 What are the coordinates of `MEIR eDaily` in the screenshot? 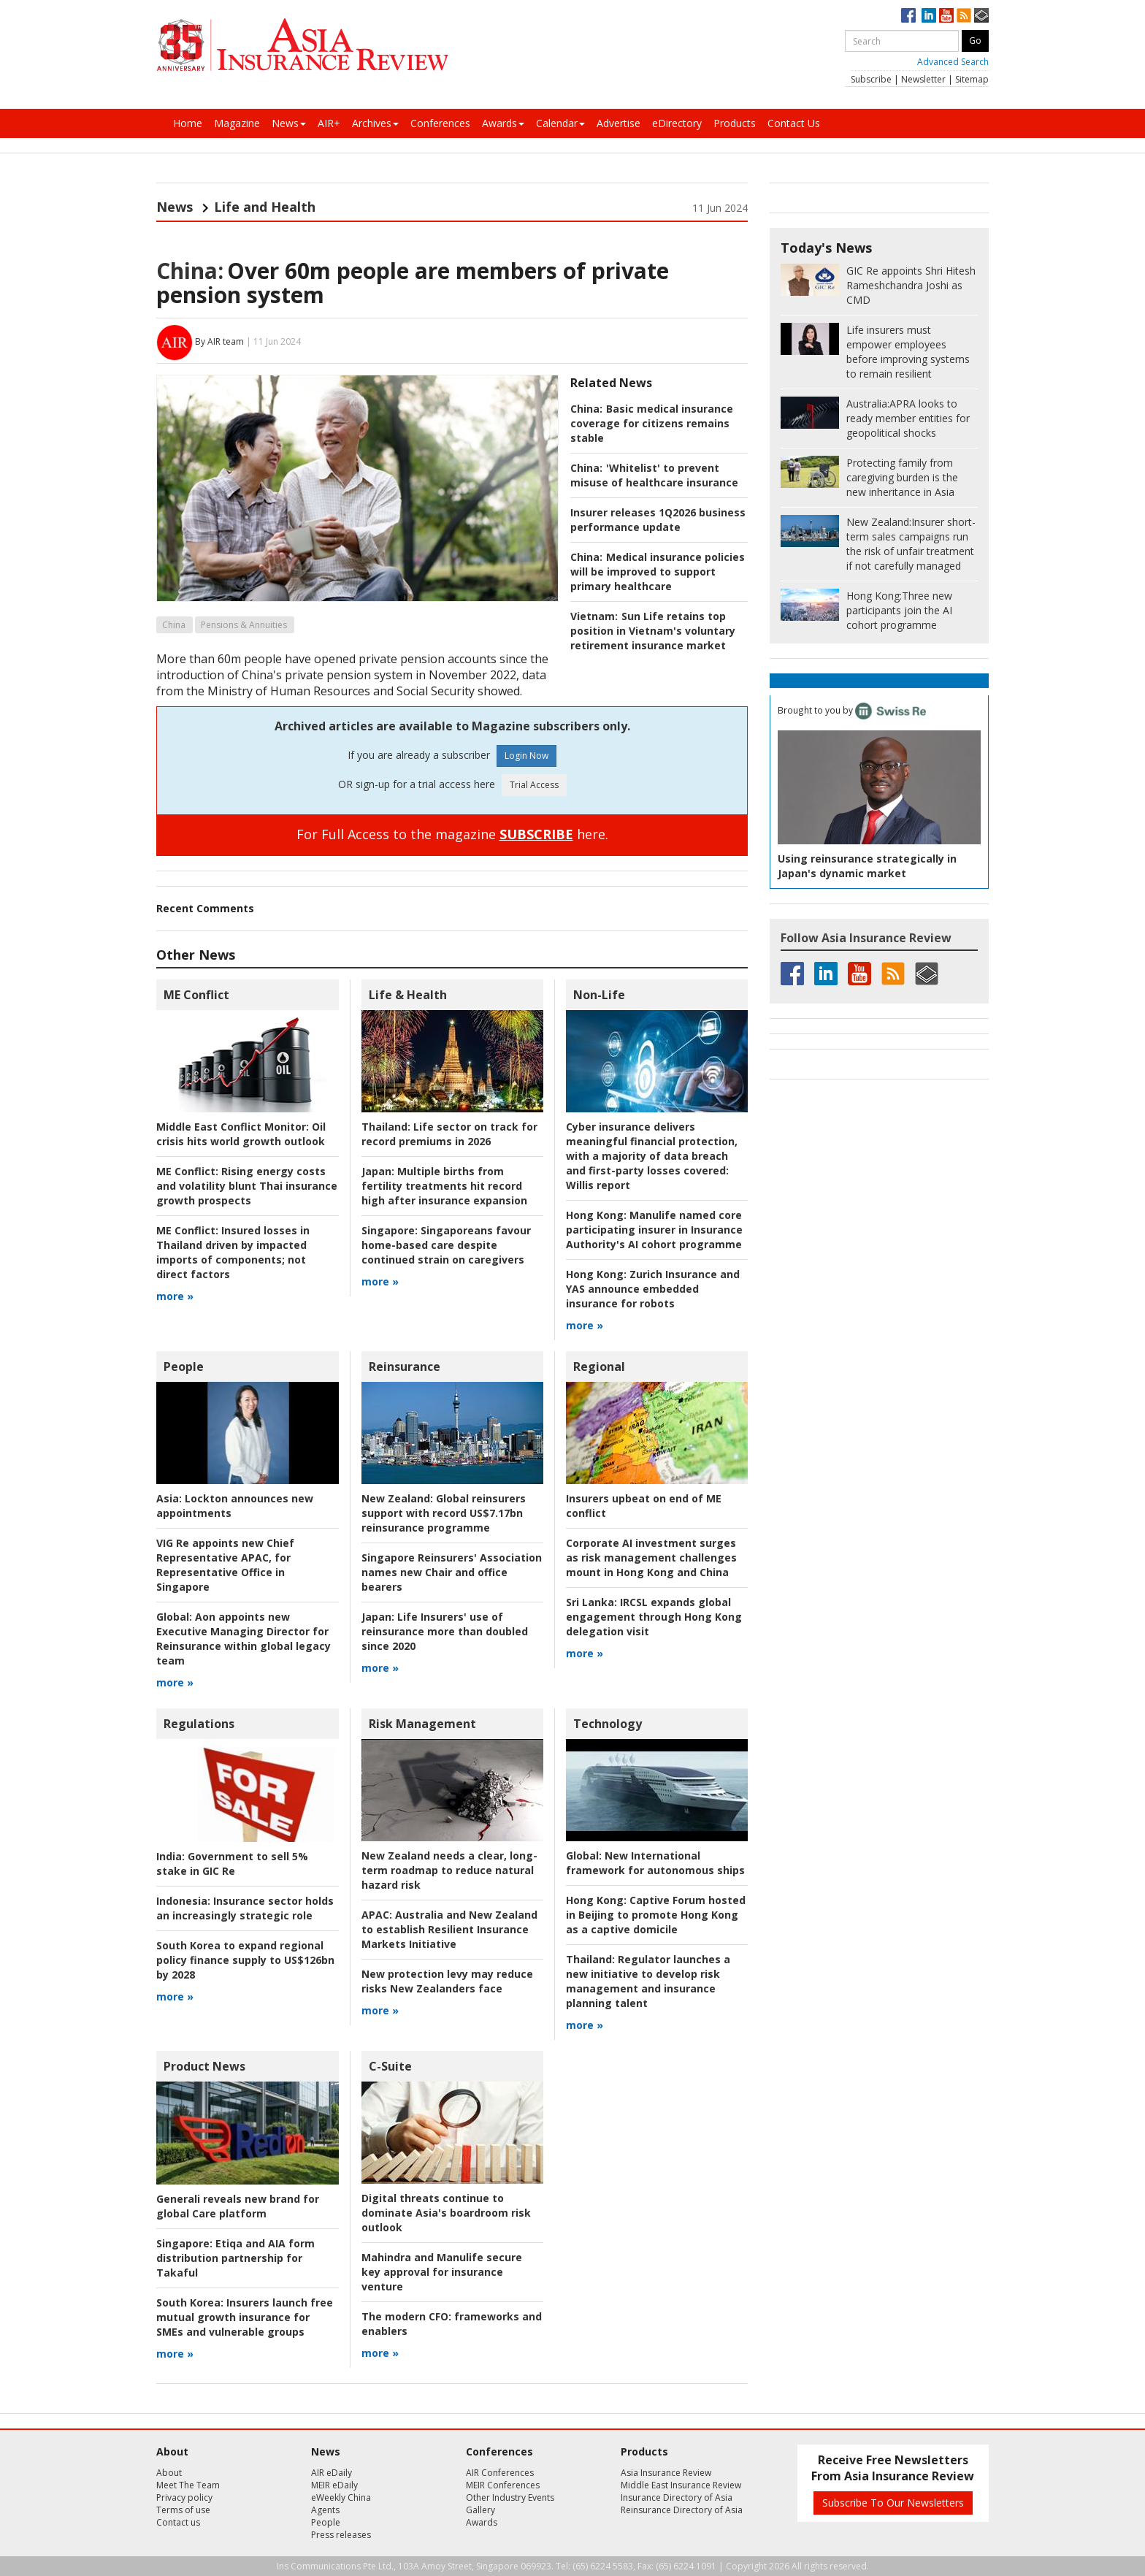 It's located at (334, 2485).